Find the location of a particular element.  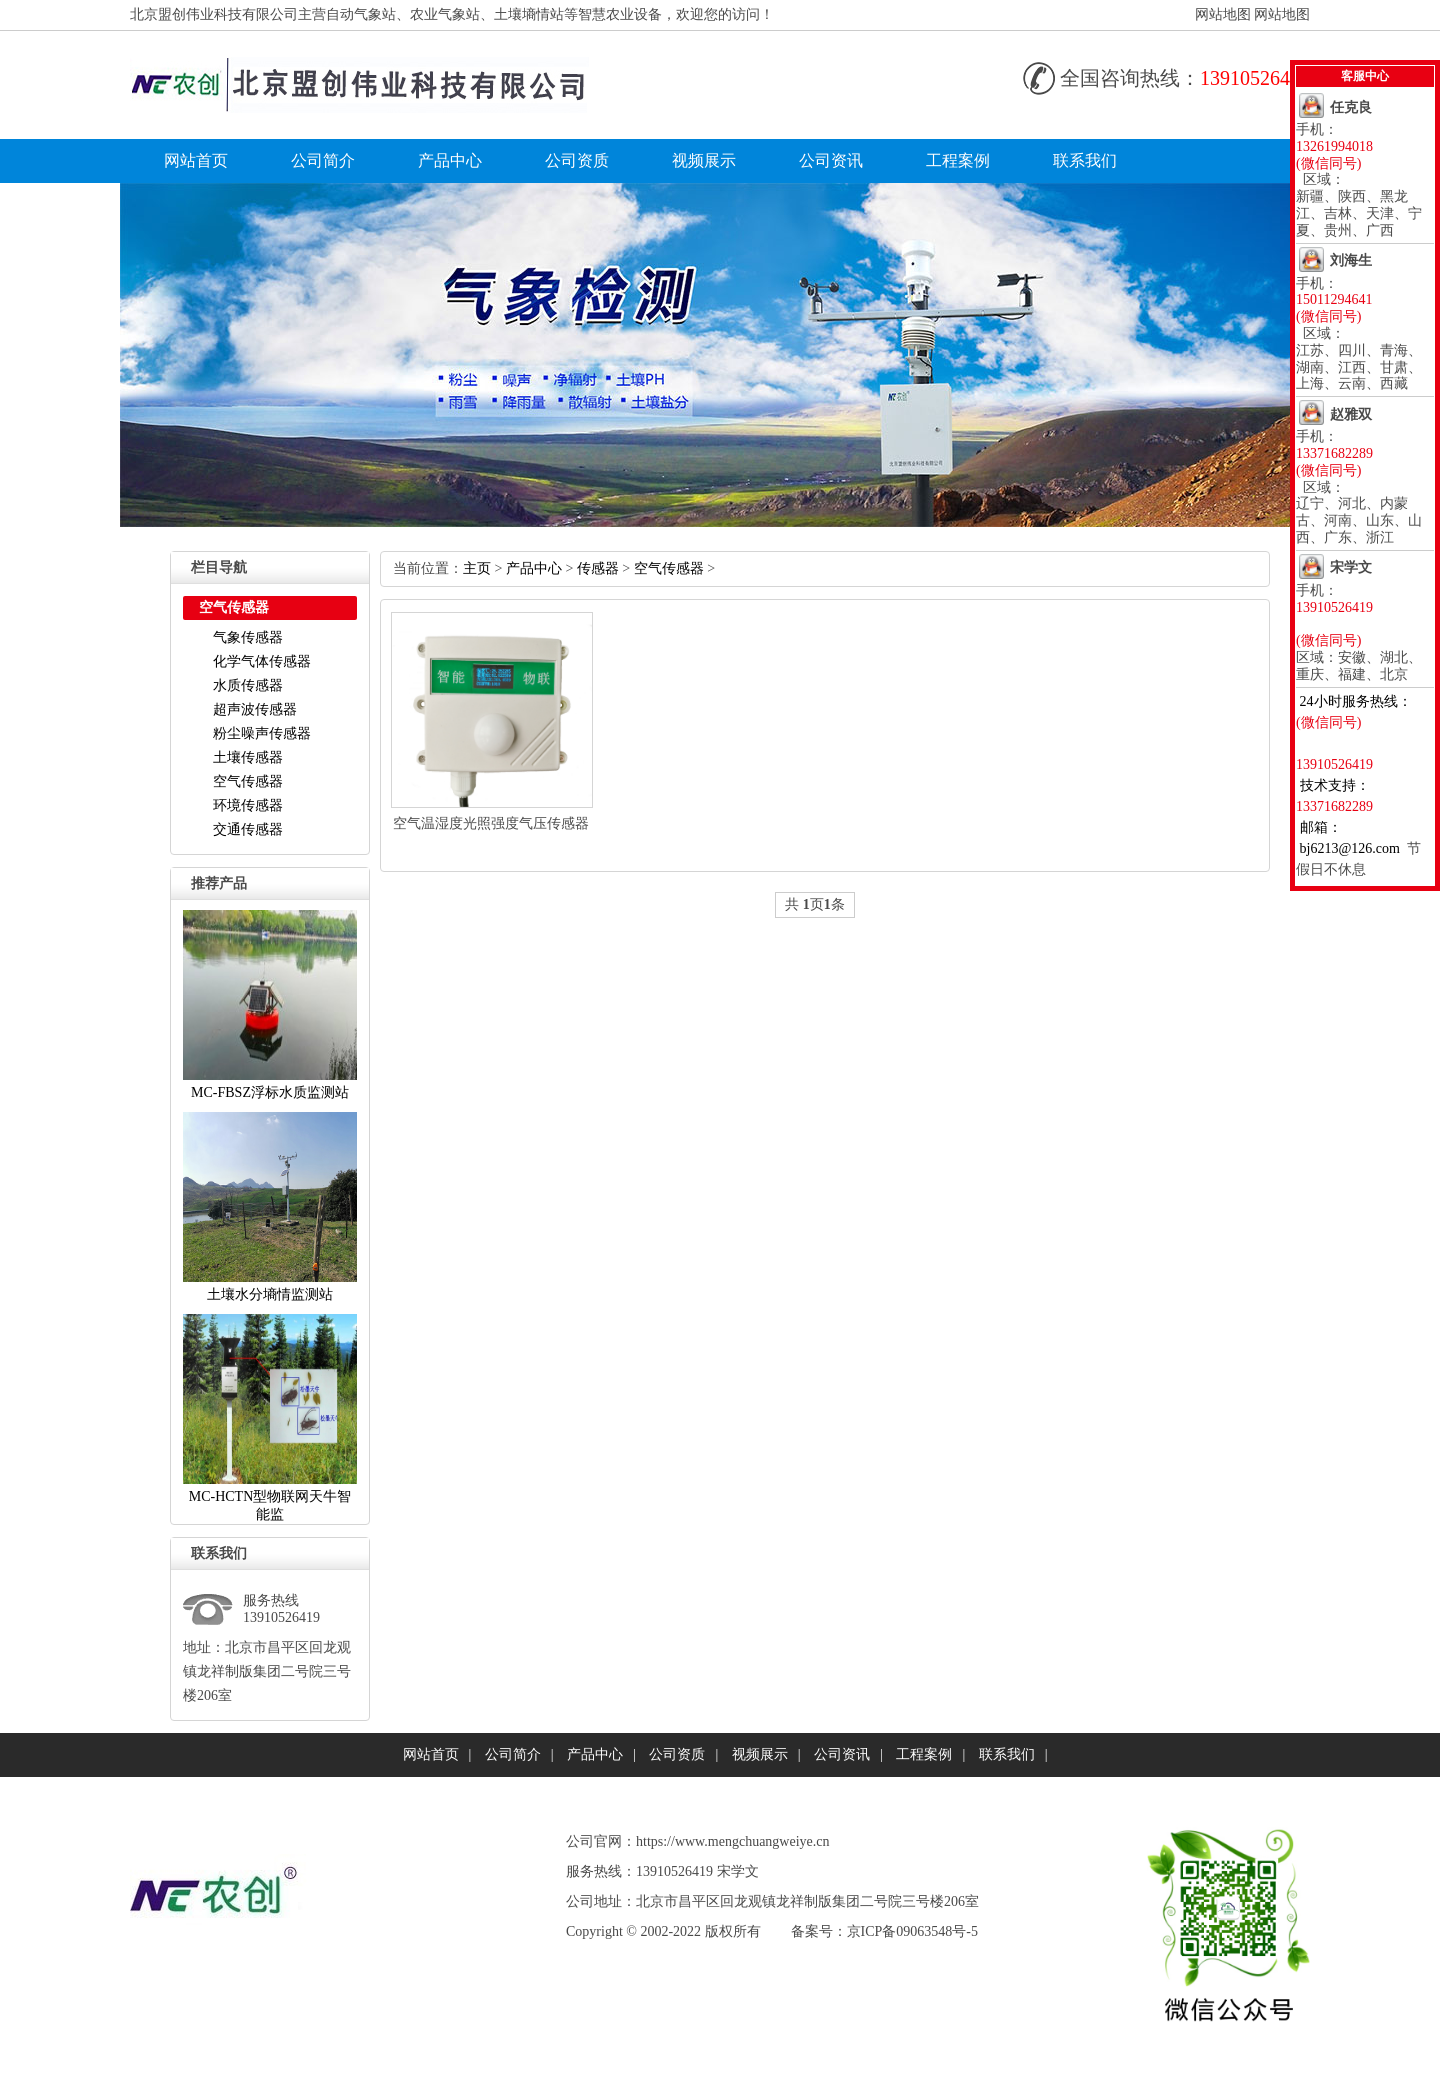

交通传感器 is located at coordinates (248, 829).